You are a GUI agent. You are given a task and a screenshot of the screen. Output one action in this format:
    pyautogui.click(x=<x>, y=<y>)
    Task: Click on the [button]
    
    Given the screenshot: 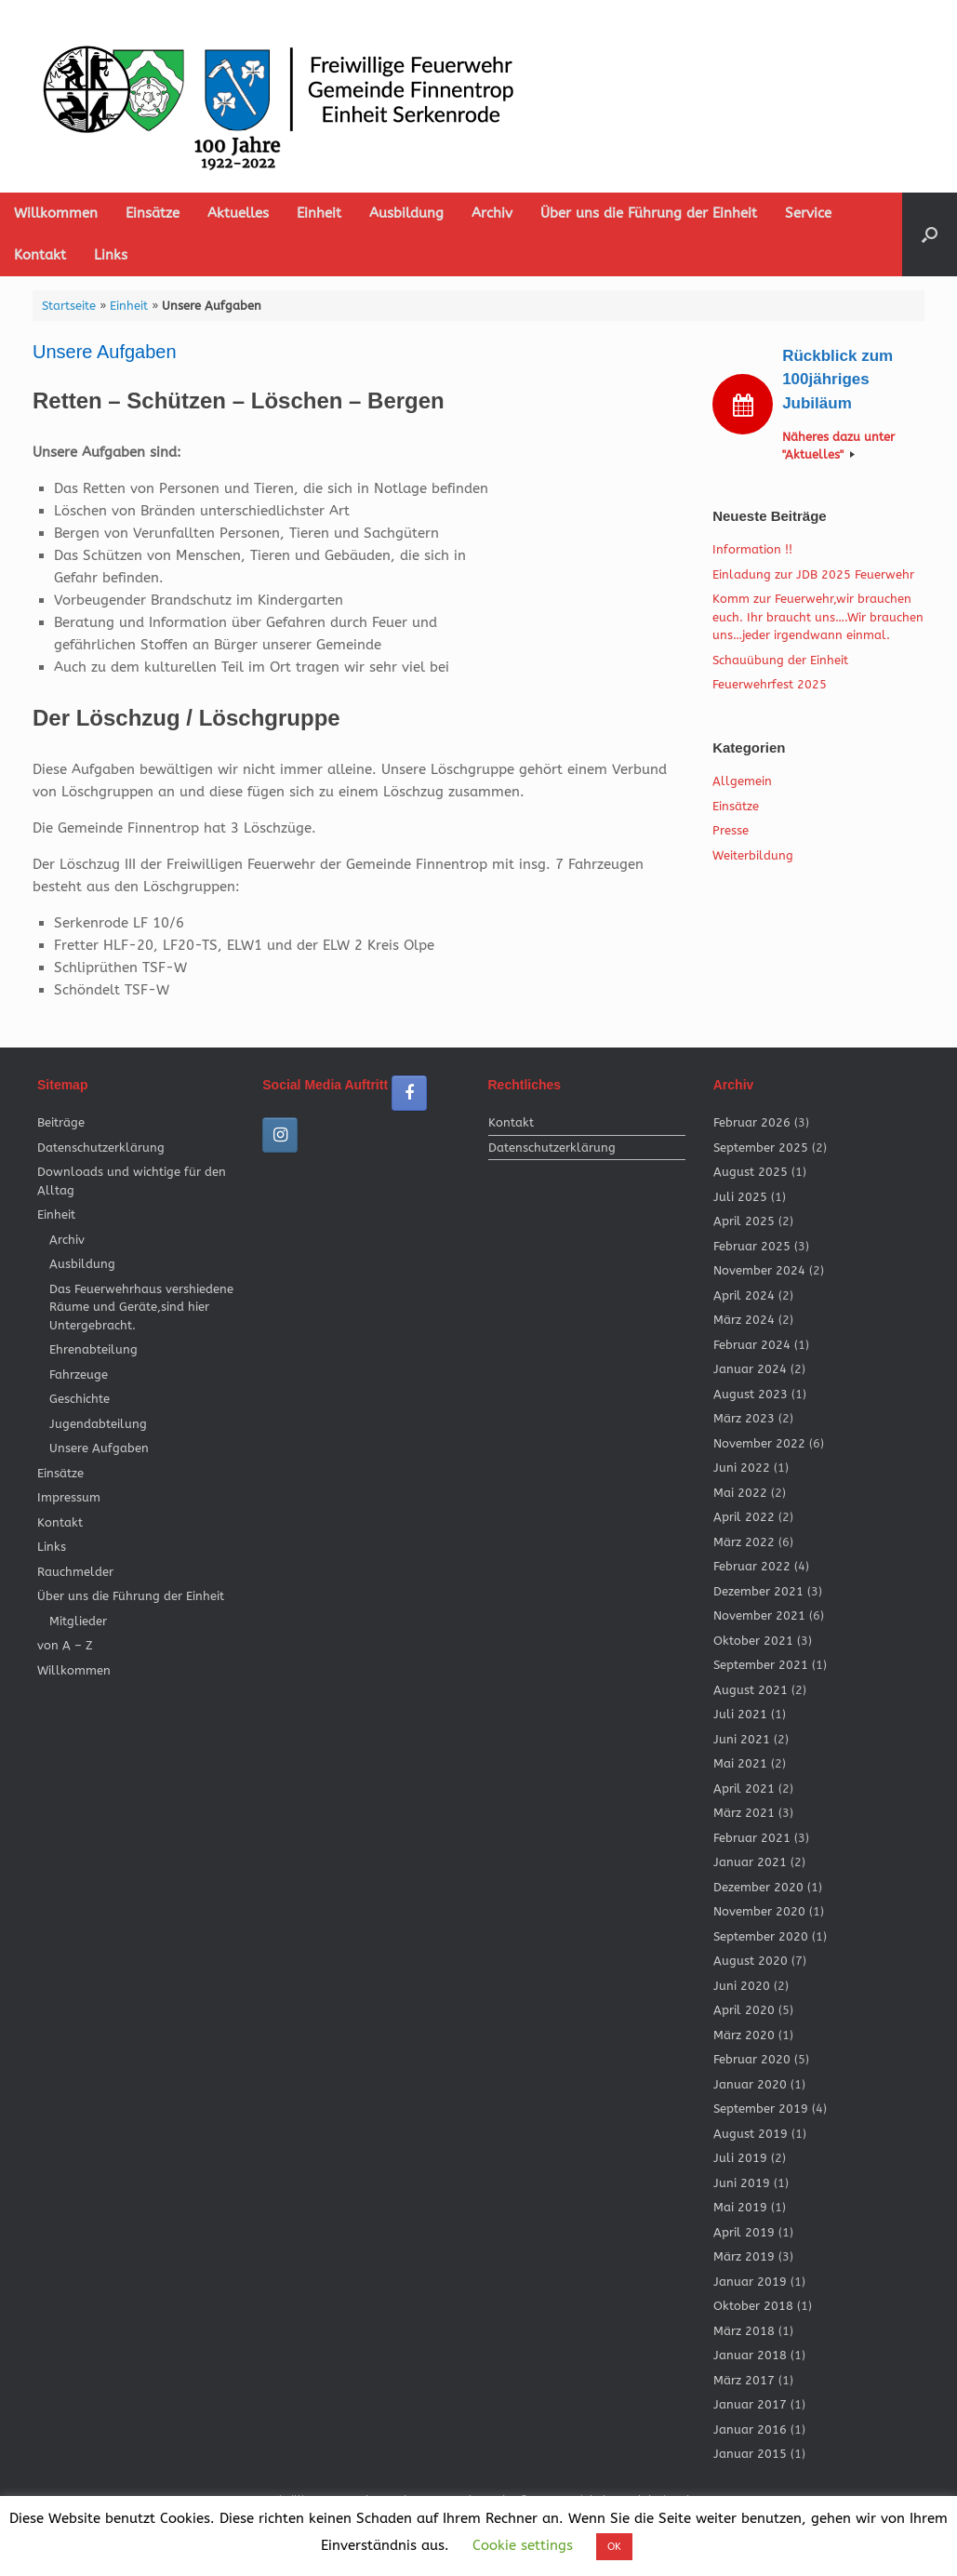 What is the action you would take?
    pyautogui.click(x=929, y=234)
    